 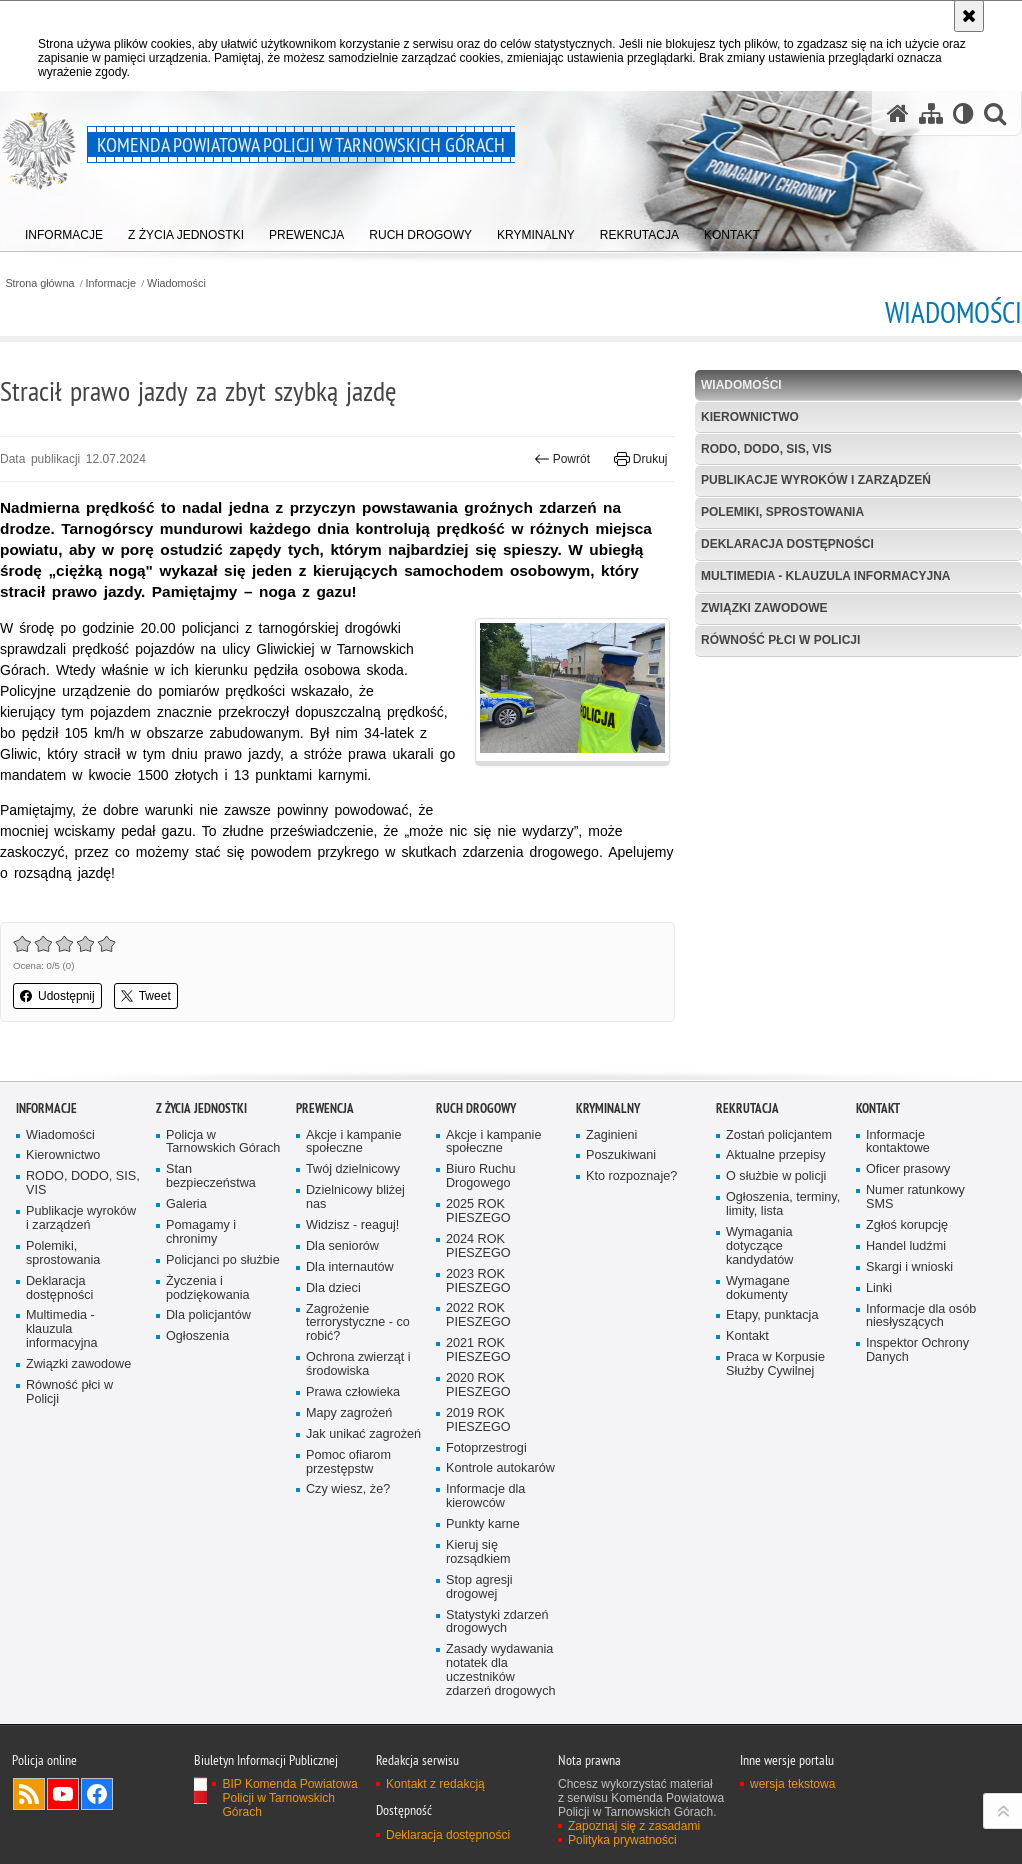 What do you see at coordinates (478, 1414) in the screenshot?
I see `2020 ROK PIESZEGO` at bounding box center [478, 1414].